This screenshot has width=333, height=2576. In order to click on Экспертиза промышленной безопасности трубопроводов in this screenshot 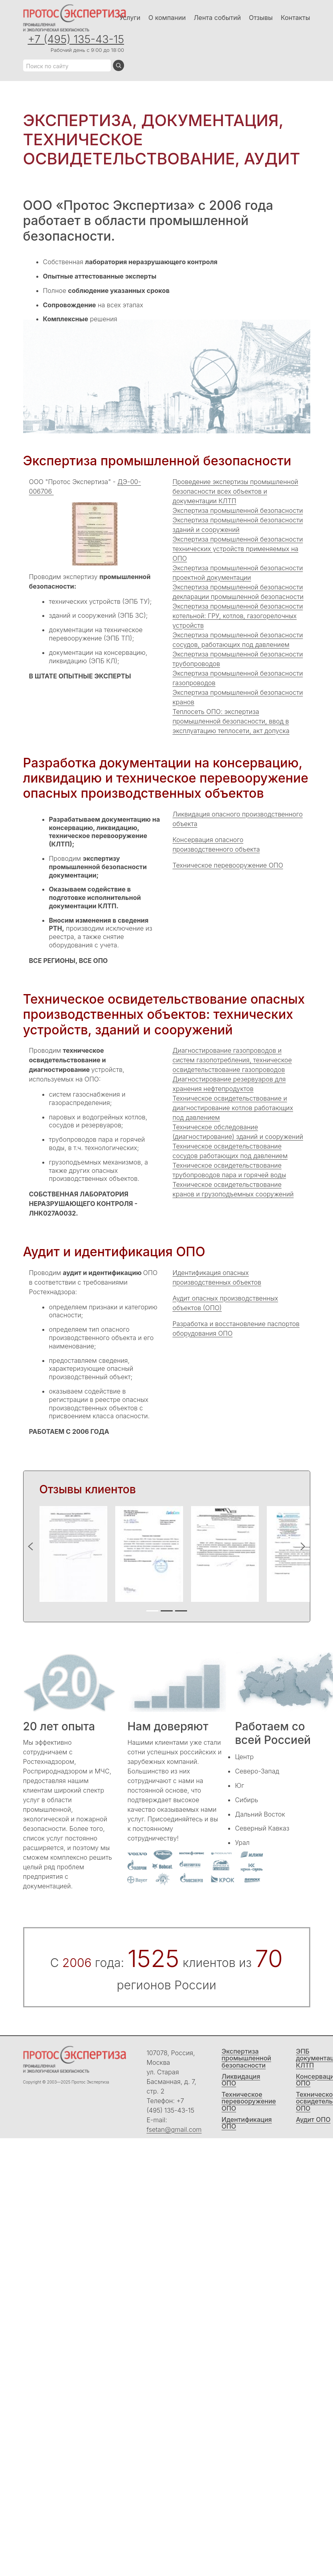, I will do `click(238, 659)`.